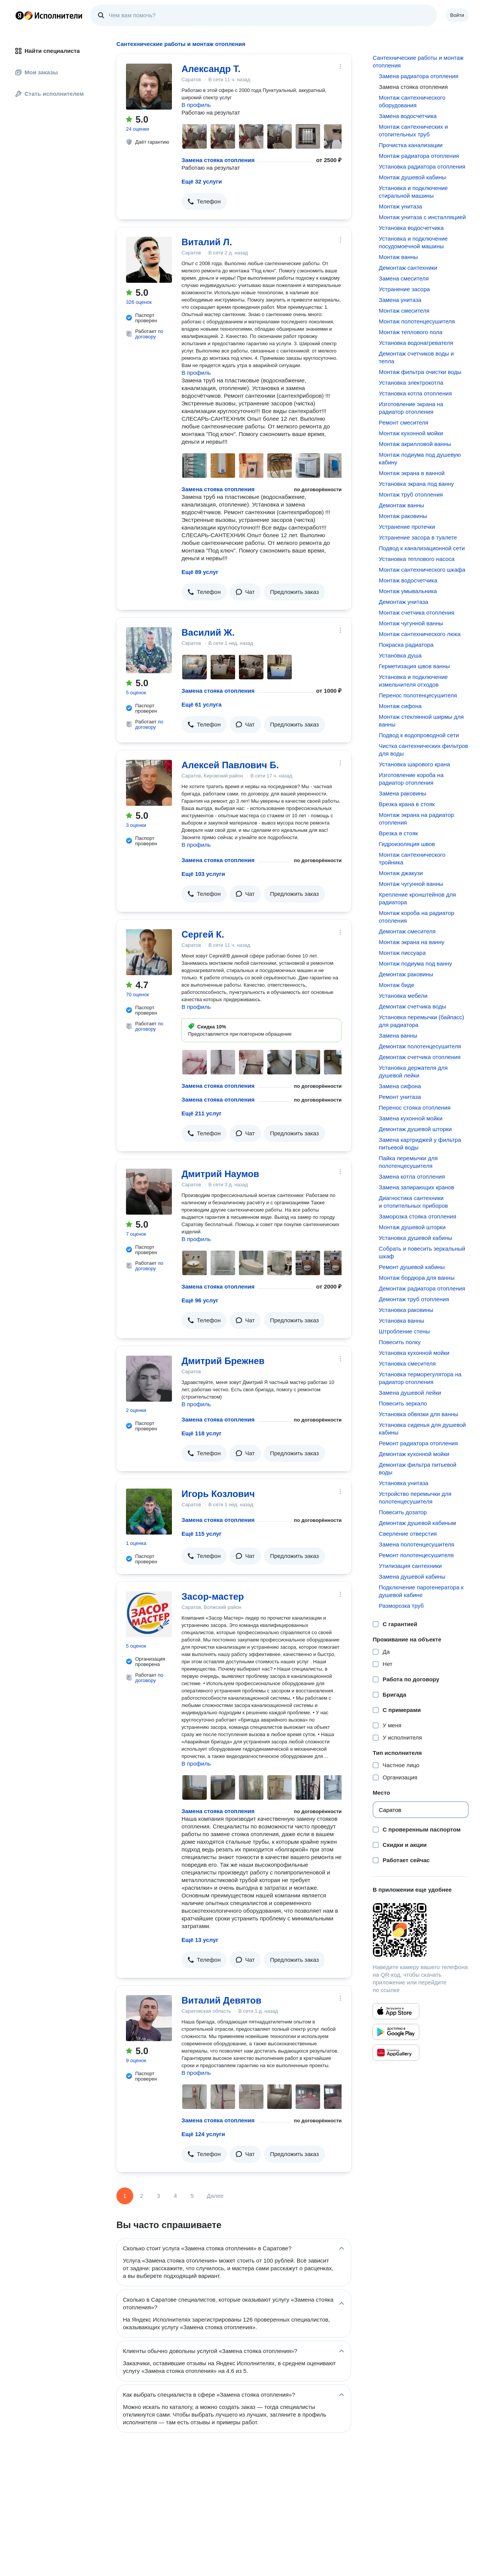 The width and height of the screenshot is (484, 2576). Describe the element at coordinates (149, 260) in the screenshot. I see `[Виталий Л.]` at that location.